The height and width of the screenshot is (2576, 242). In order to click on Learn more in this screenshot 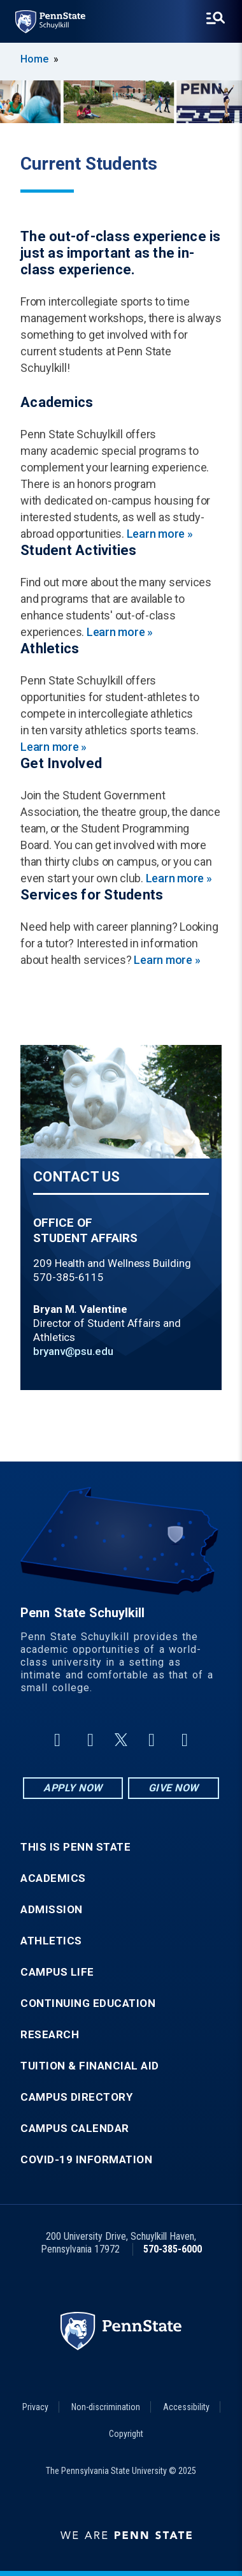, I will do `click(160, 533)`.